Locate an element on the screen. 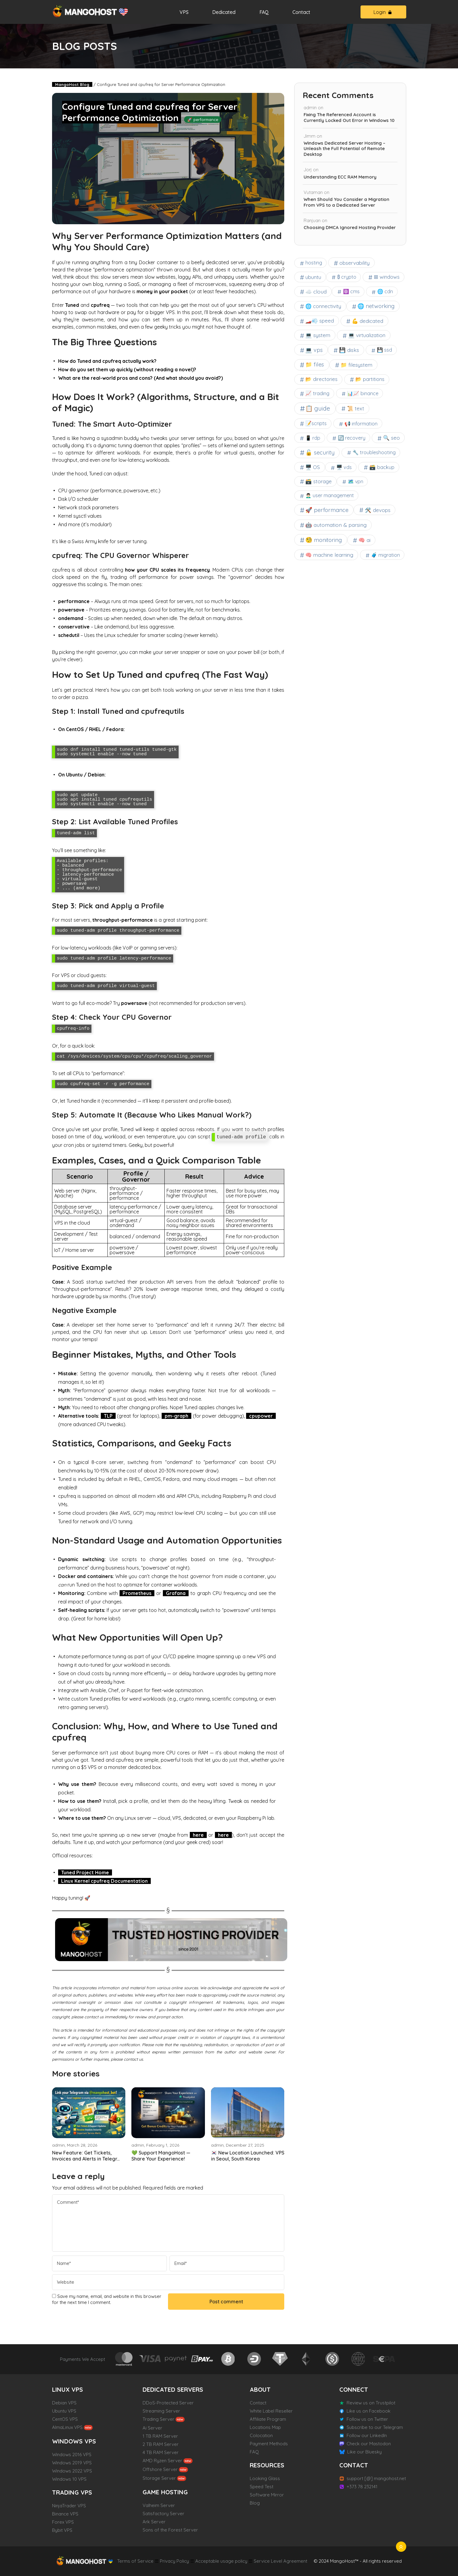 This screenshot has width=458, height=2576. TRADING VPS is located at coordinates (72, 2492).